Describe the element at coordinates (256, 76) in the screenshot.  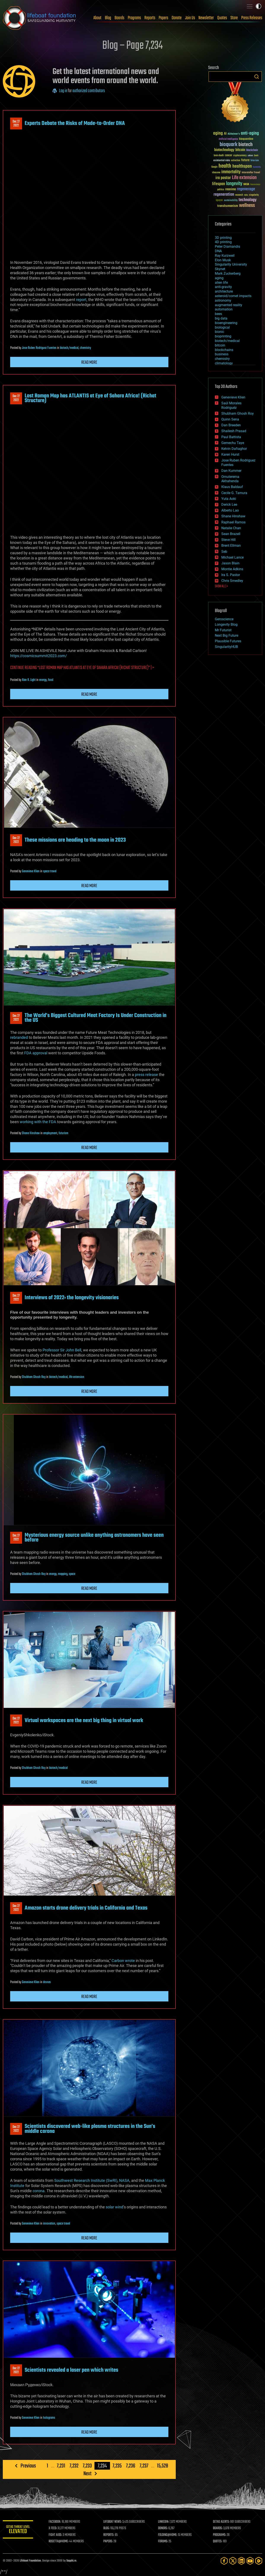
I see `Search` at that location.